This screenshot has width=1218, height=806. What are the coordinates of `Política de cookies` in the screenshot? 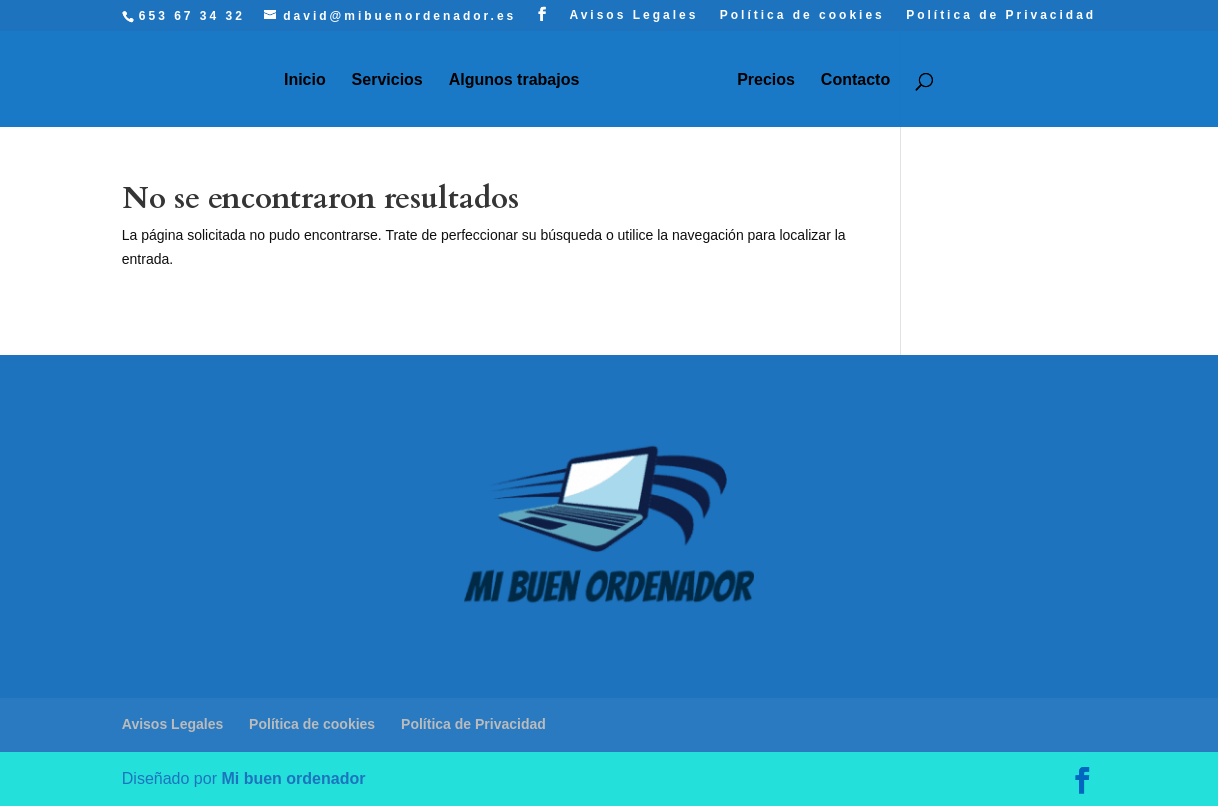 It's located at (802, 15).